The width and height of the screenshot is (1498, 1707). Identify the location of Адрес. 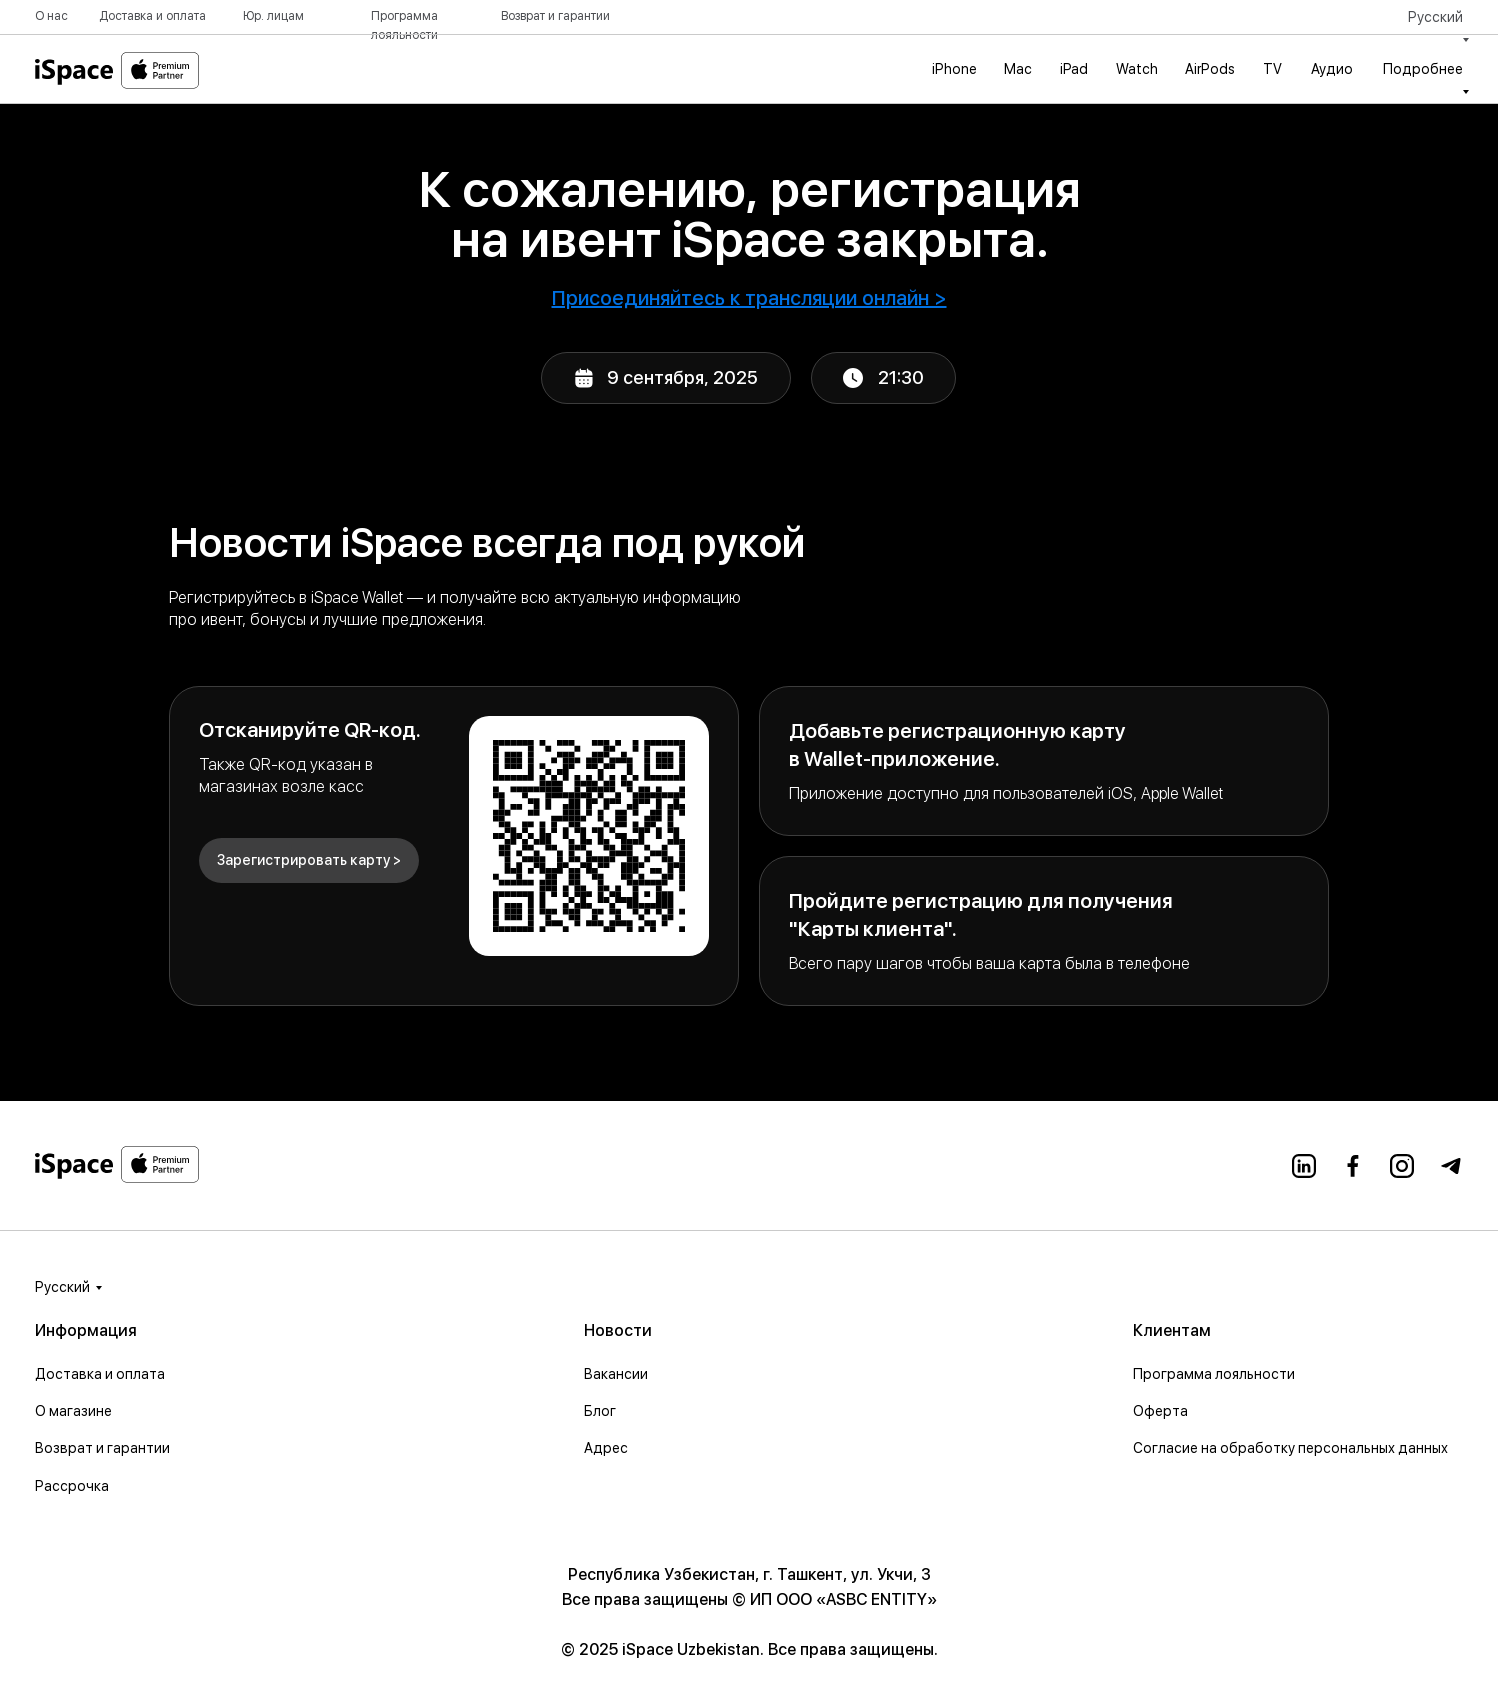
(606, 1448).